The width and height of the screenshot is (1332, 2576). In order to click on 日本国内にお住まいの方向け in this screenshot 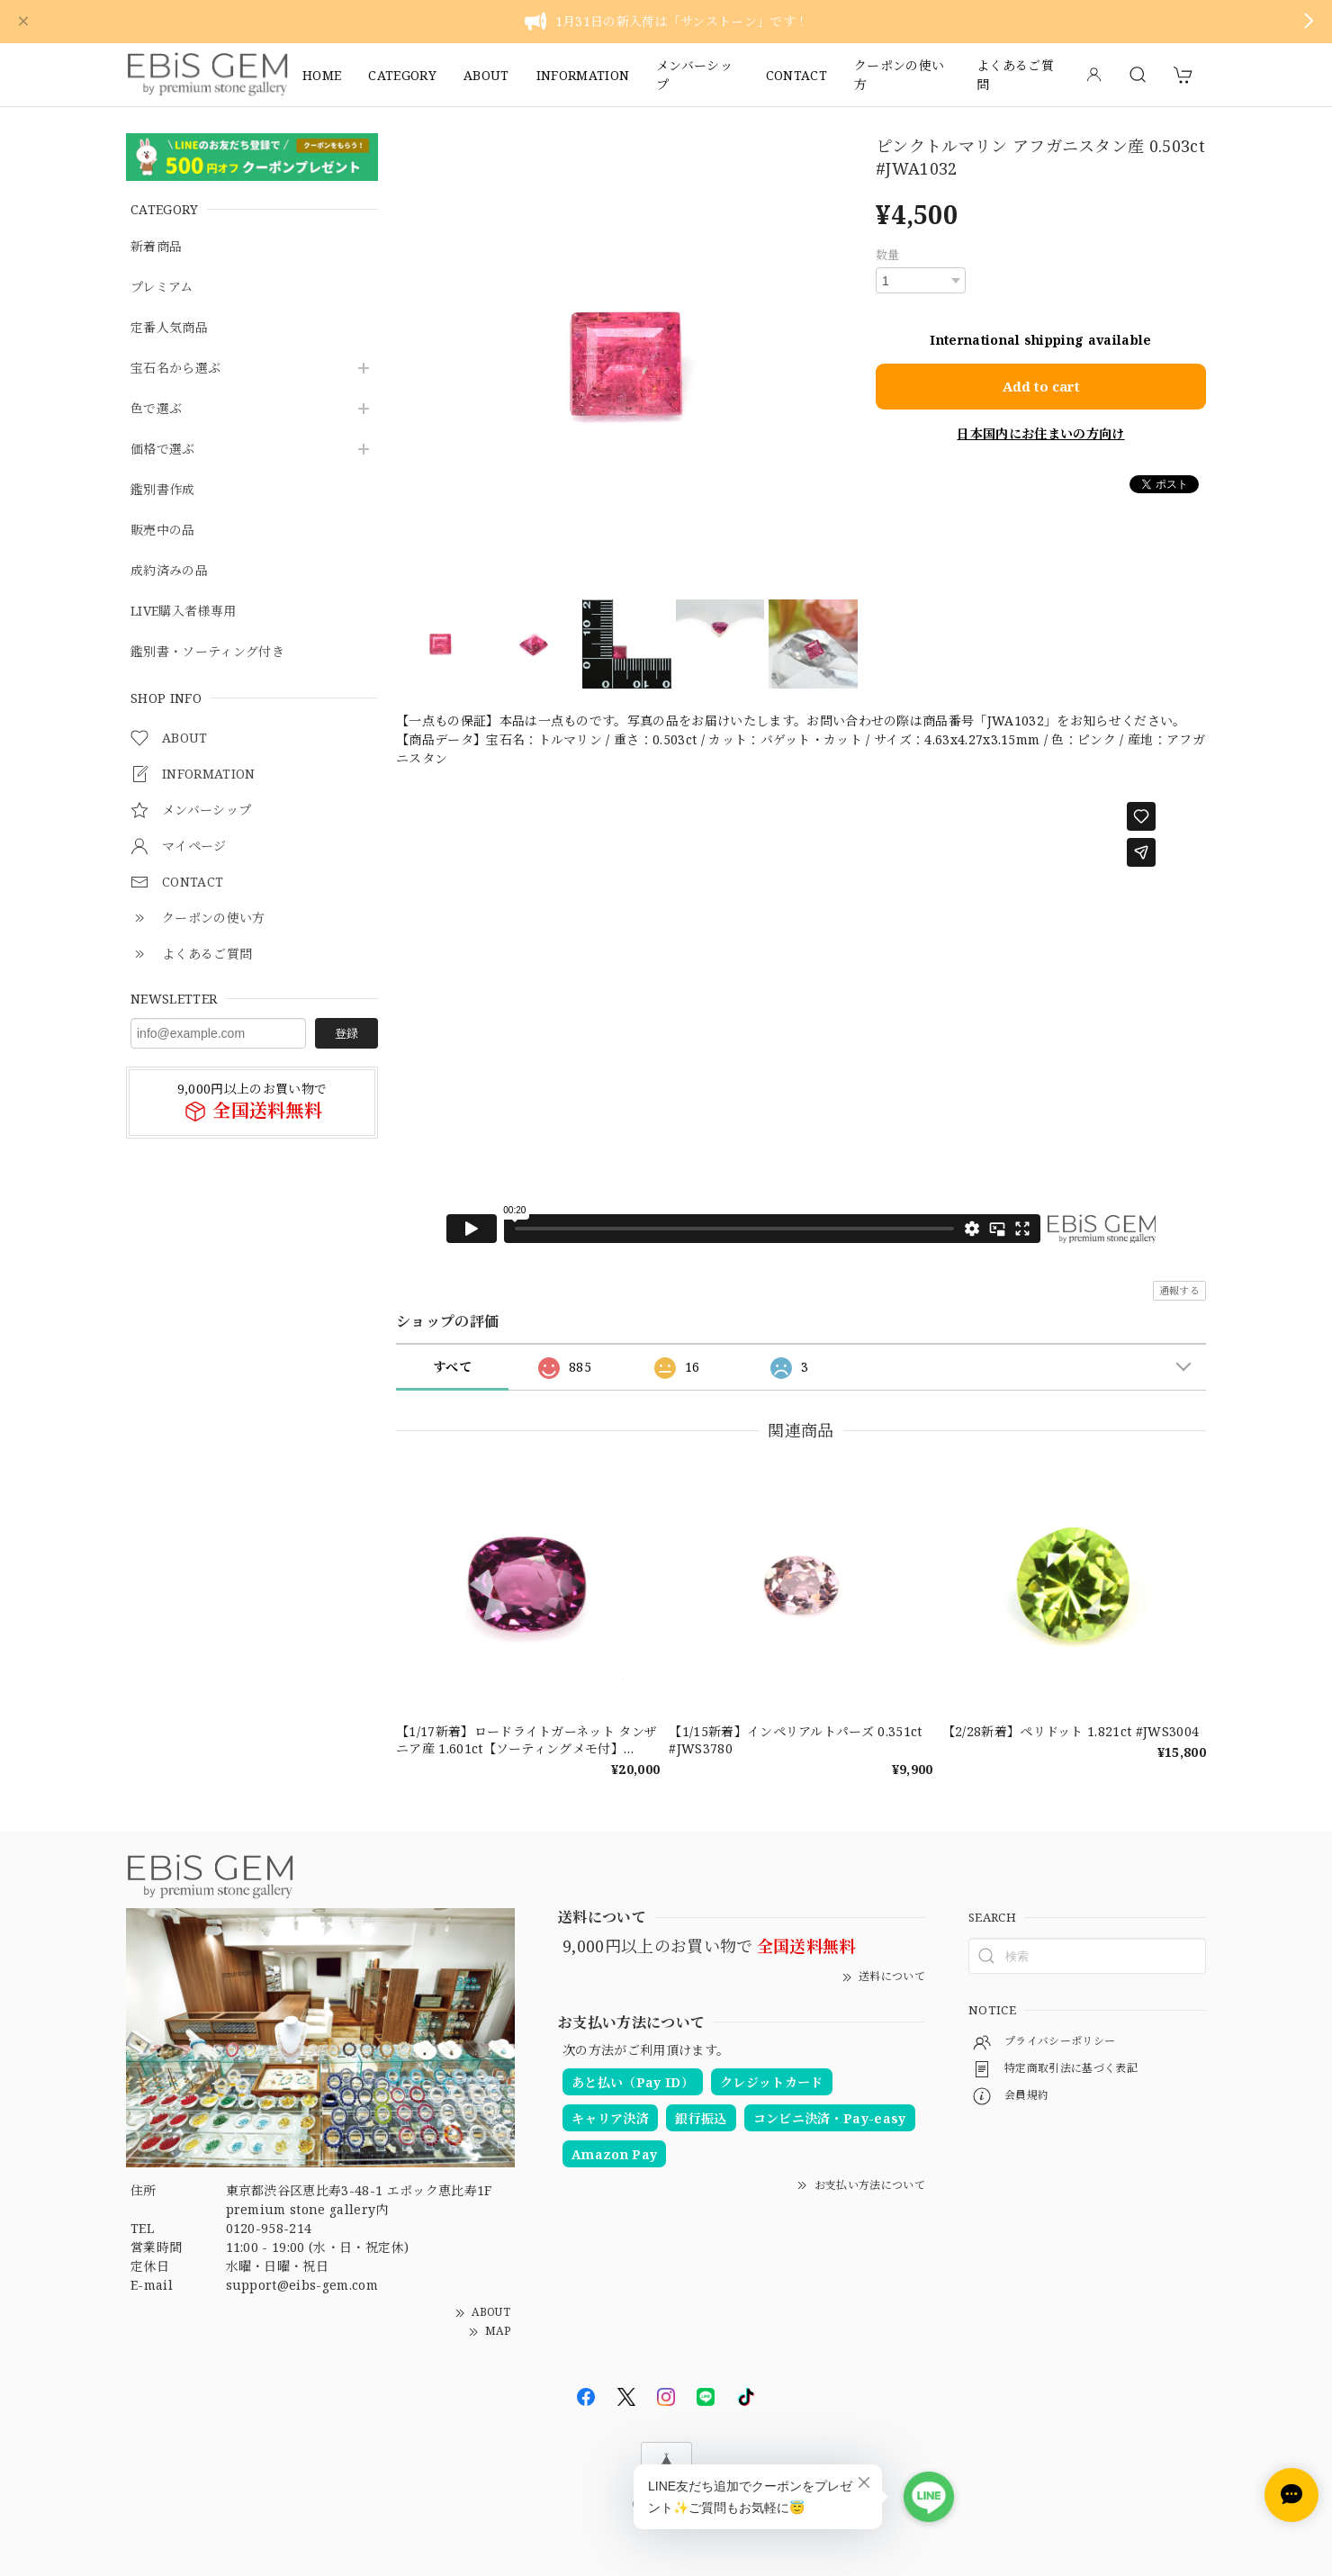, I will do `click(1040, 433)`.